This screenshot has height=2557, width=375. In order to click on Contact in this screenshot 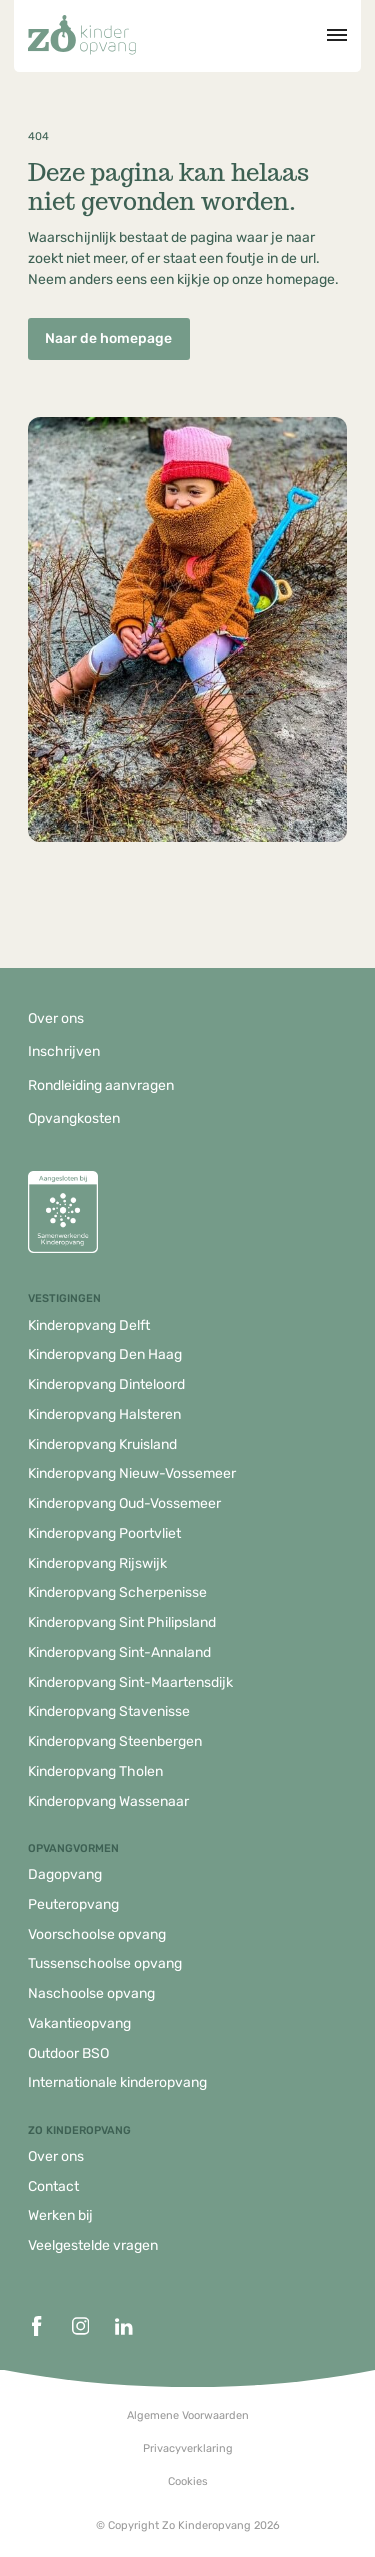, I will do `click(53, 2186)`.